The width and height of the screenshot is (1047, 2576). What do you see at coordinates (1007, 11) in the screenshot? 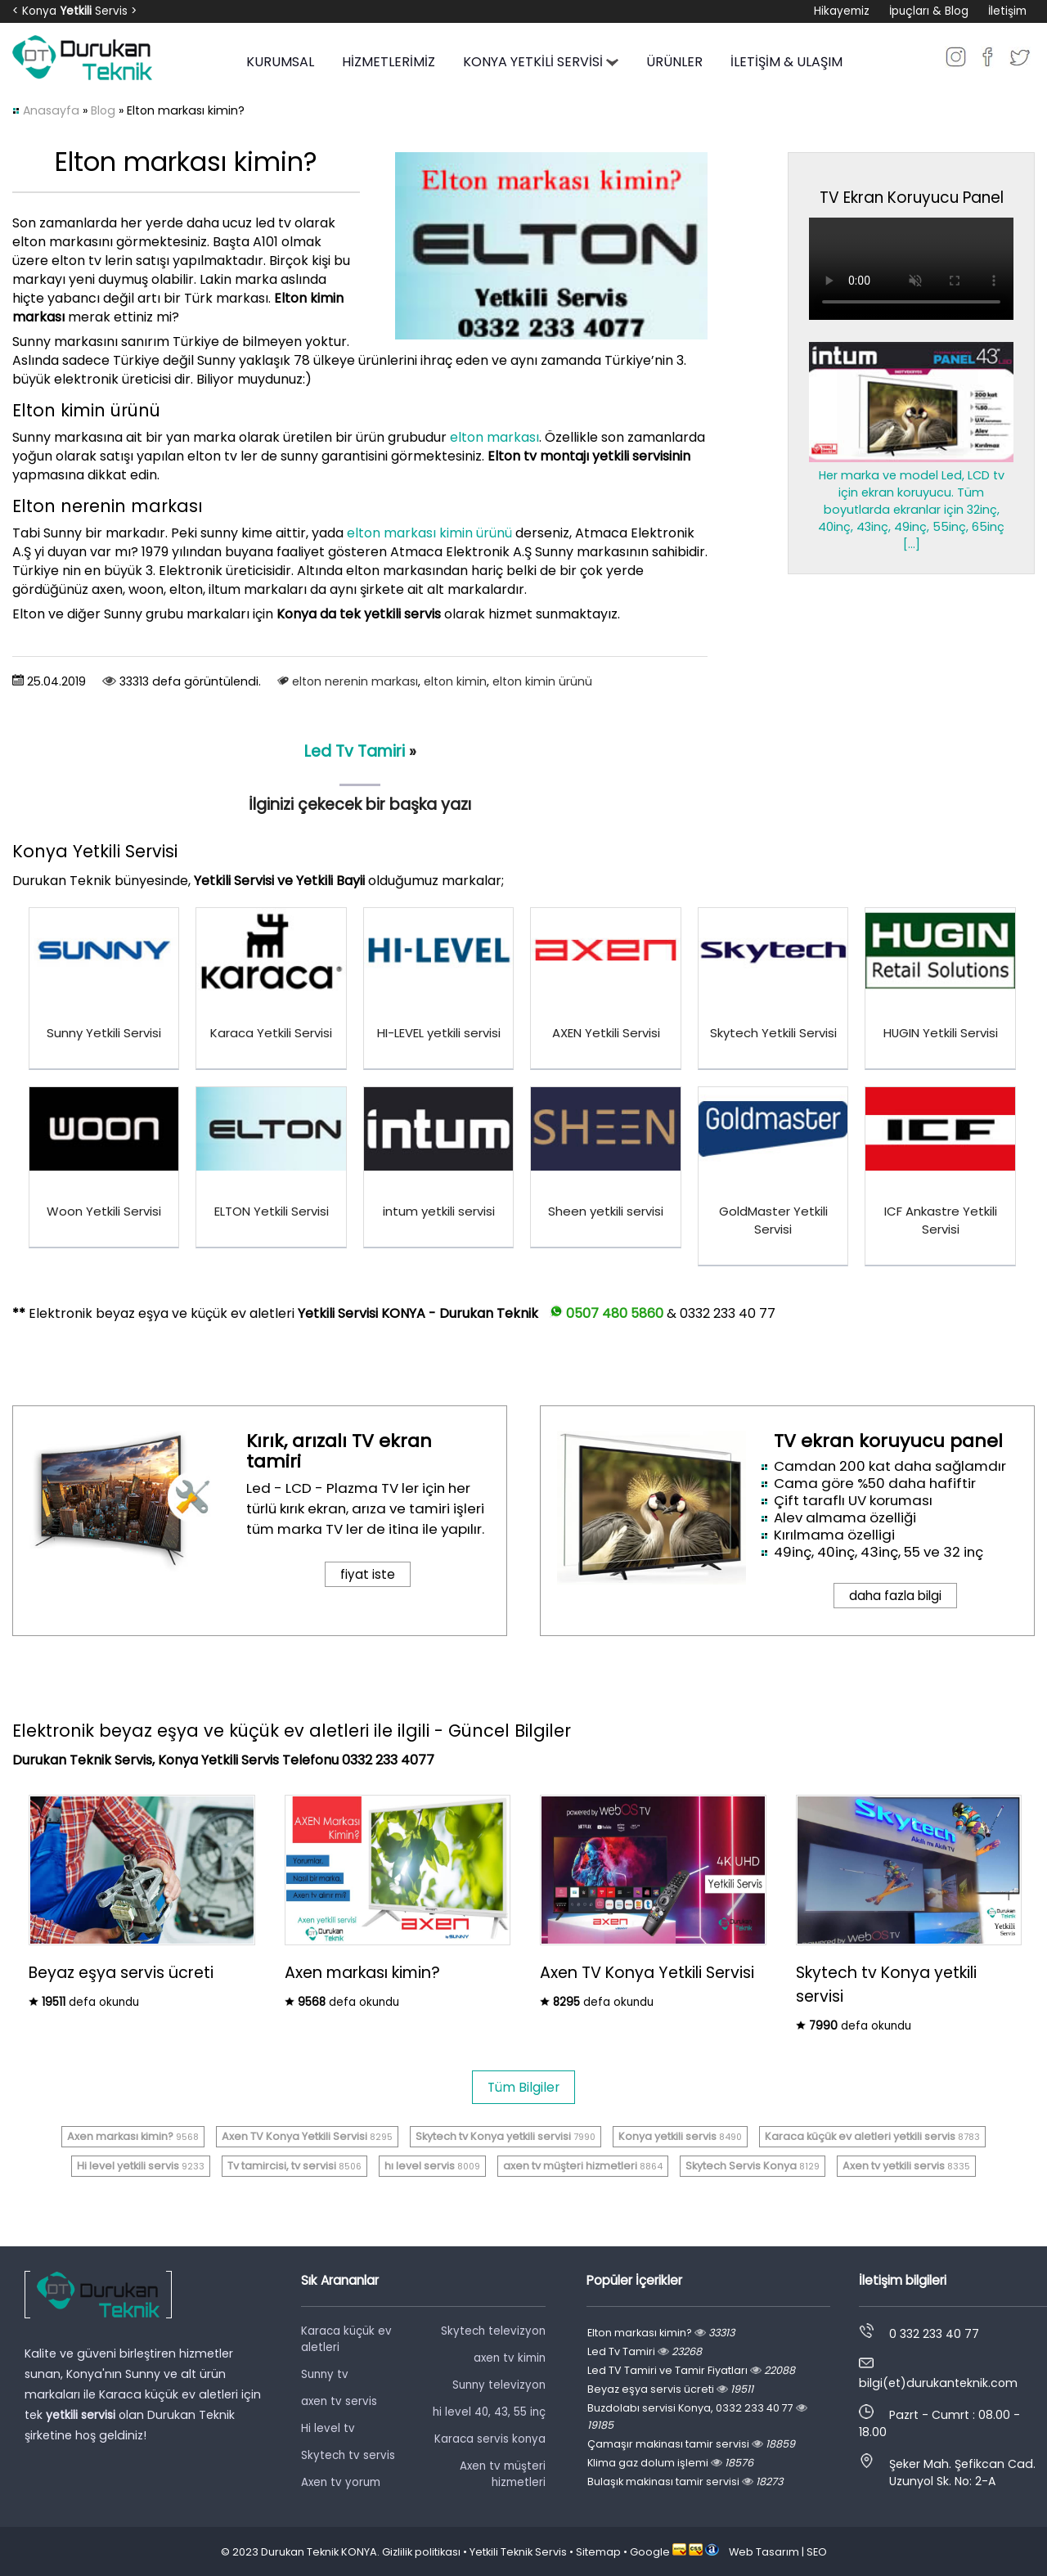
I see `İletişim` at bounding box center [1007, 11].